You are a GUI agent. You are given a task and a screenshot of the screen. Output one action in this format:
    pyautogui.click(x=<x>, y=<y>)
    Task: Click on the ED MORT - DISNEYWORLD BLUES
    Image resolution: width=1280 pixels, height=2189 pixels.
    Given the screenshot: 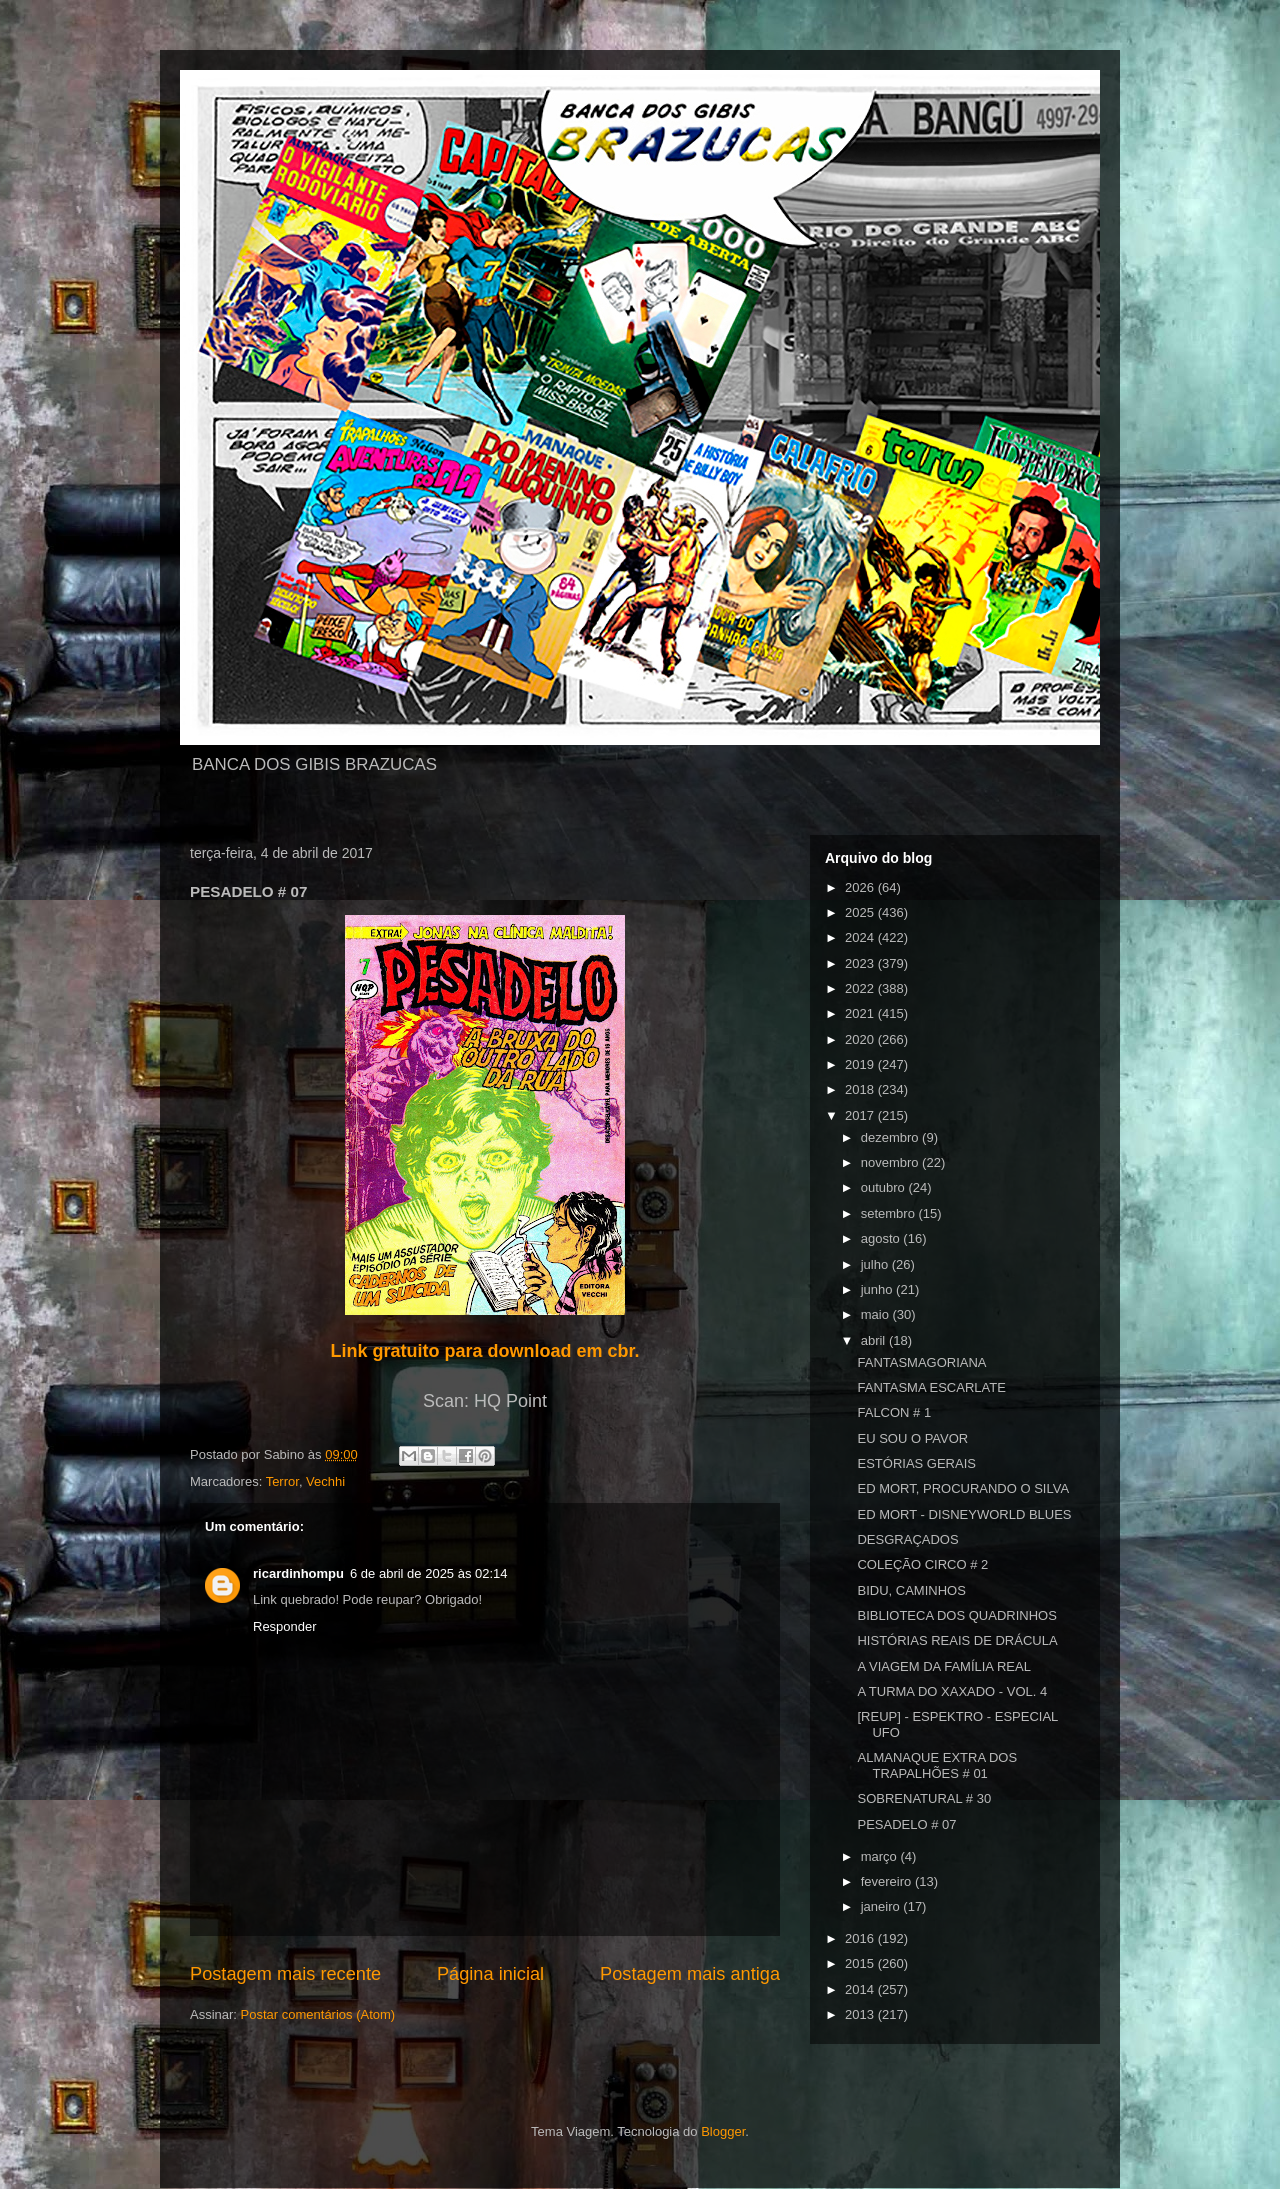 What is the action you would take?
    pyautogui.click(x=964, y=1514)
    